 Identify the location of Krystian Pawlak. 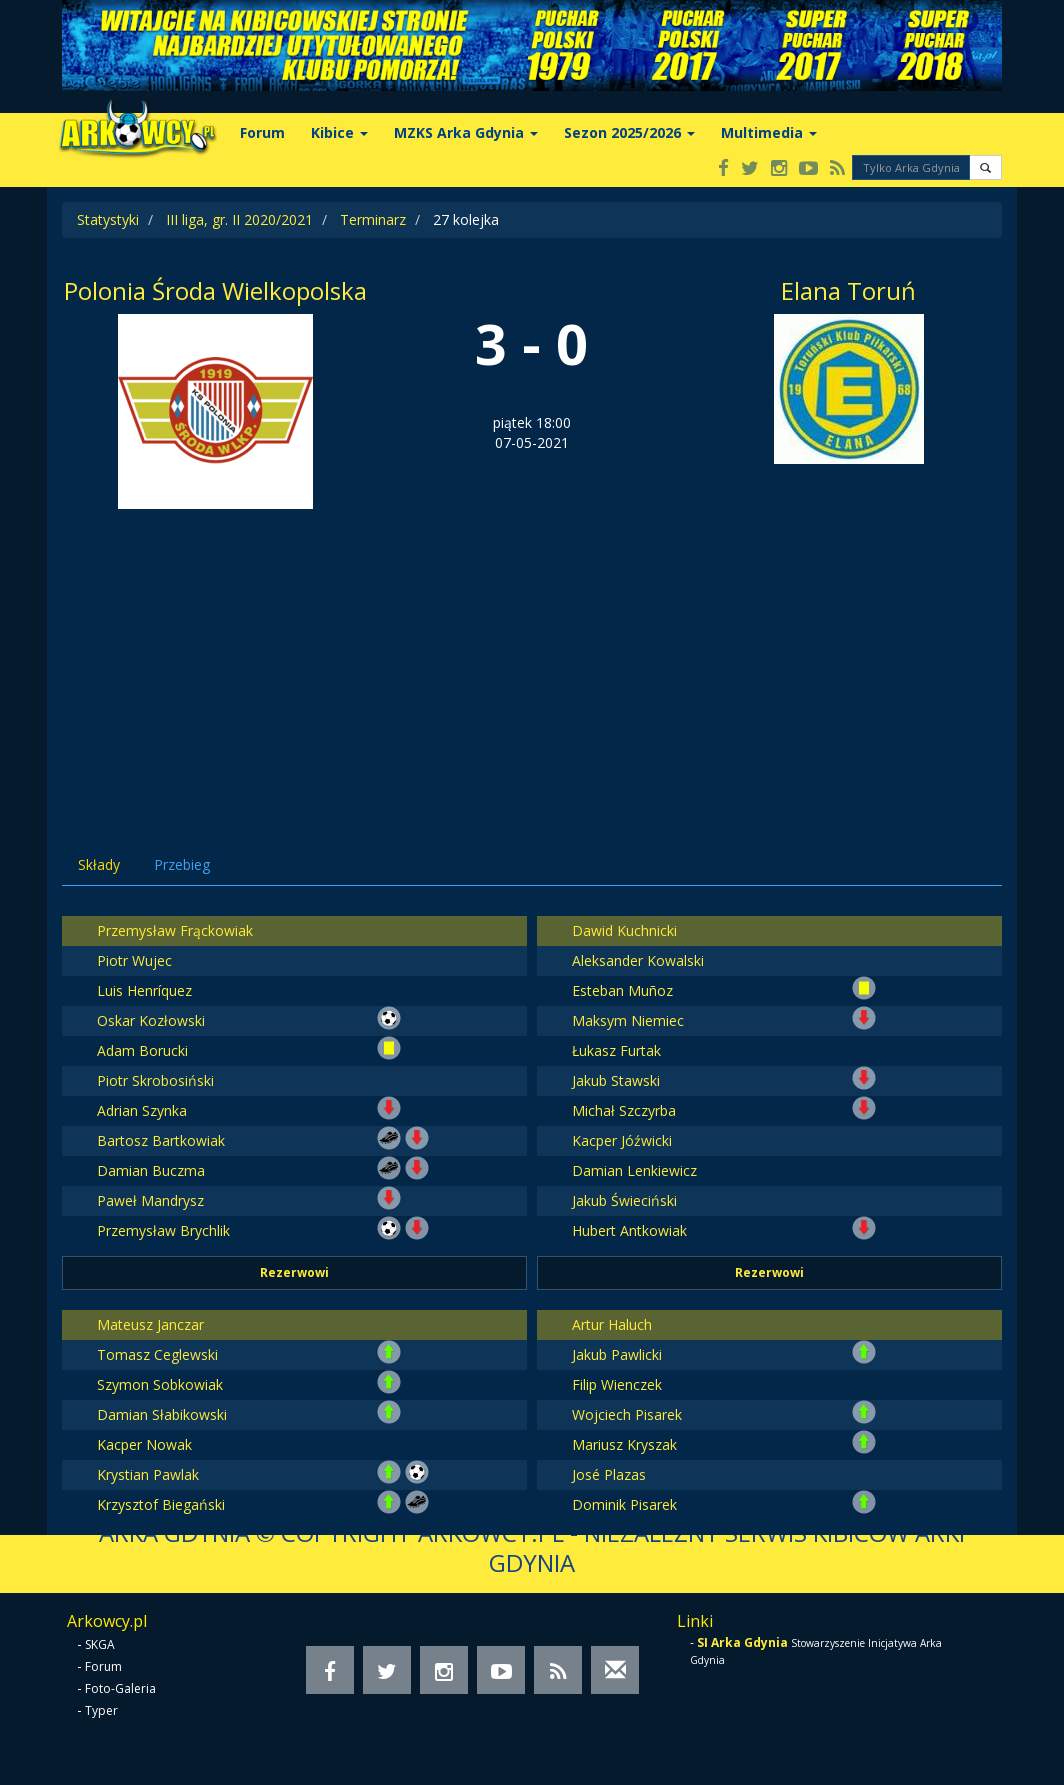
(148, 1474).